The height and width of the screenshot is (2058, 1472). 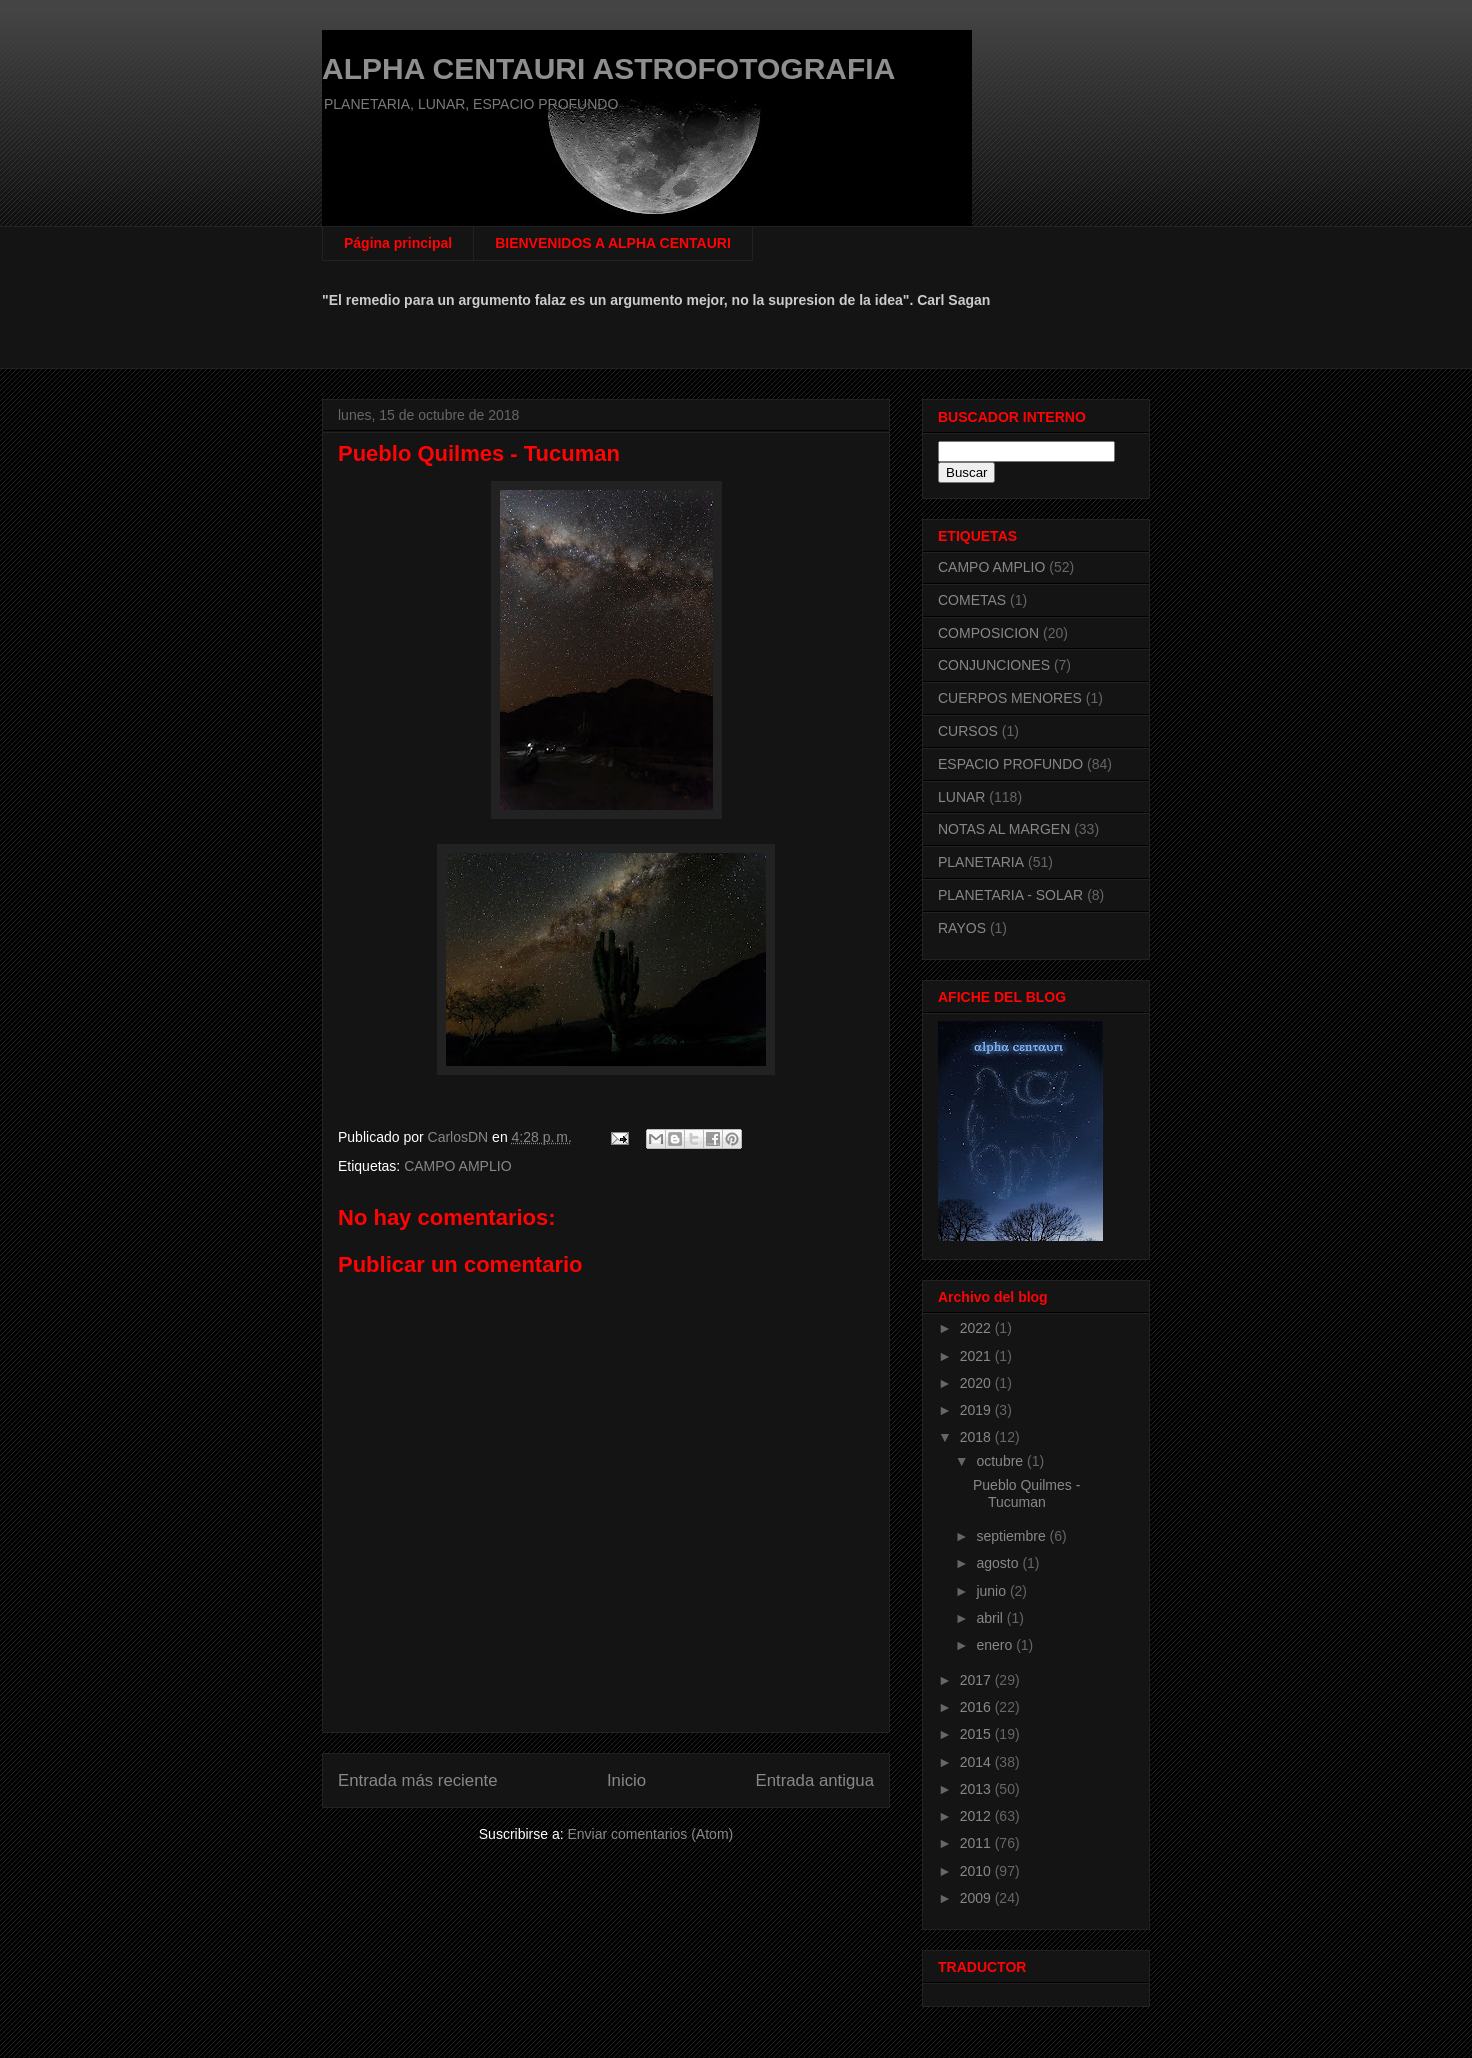 What do you see at coordinates (1010, 764) in the screenshot?
I see `ESPACIO PROFUNDO` at bounding box center [1010, 764].